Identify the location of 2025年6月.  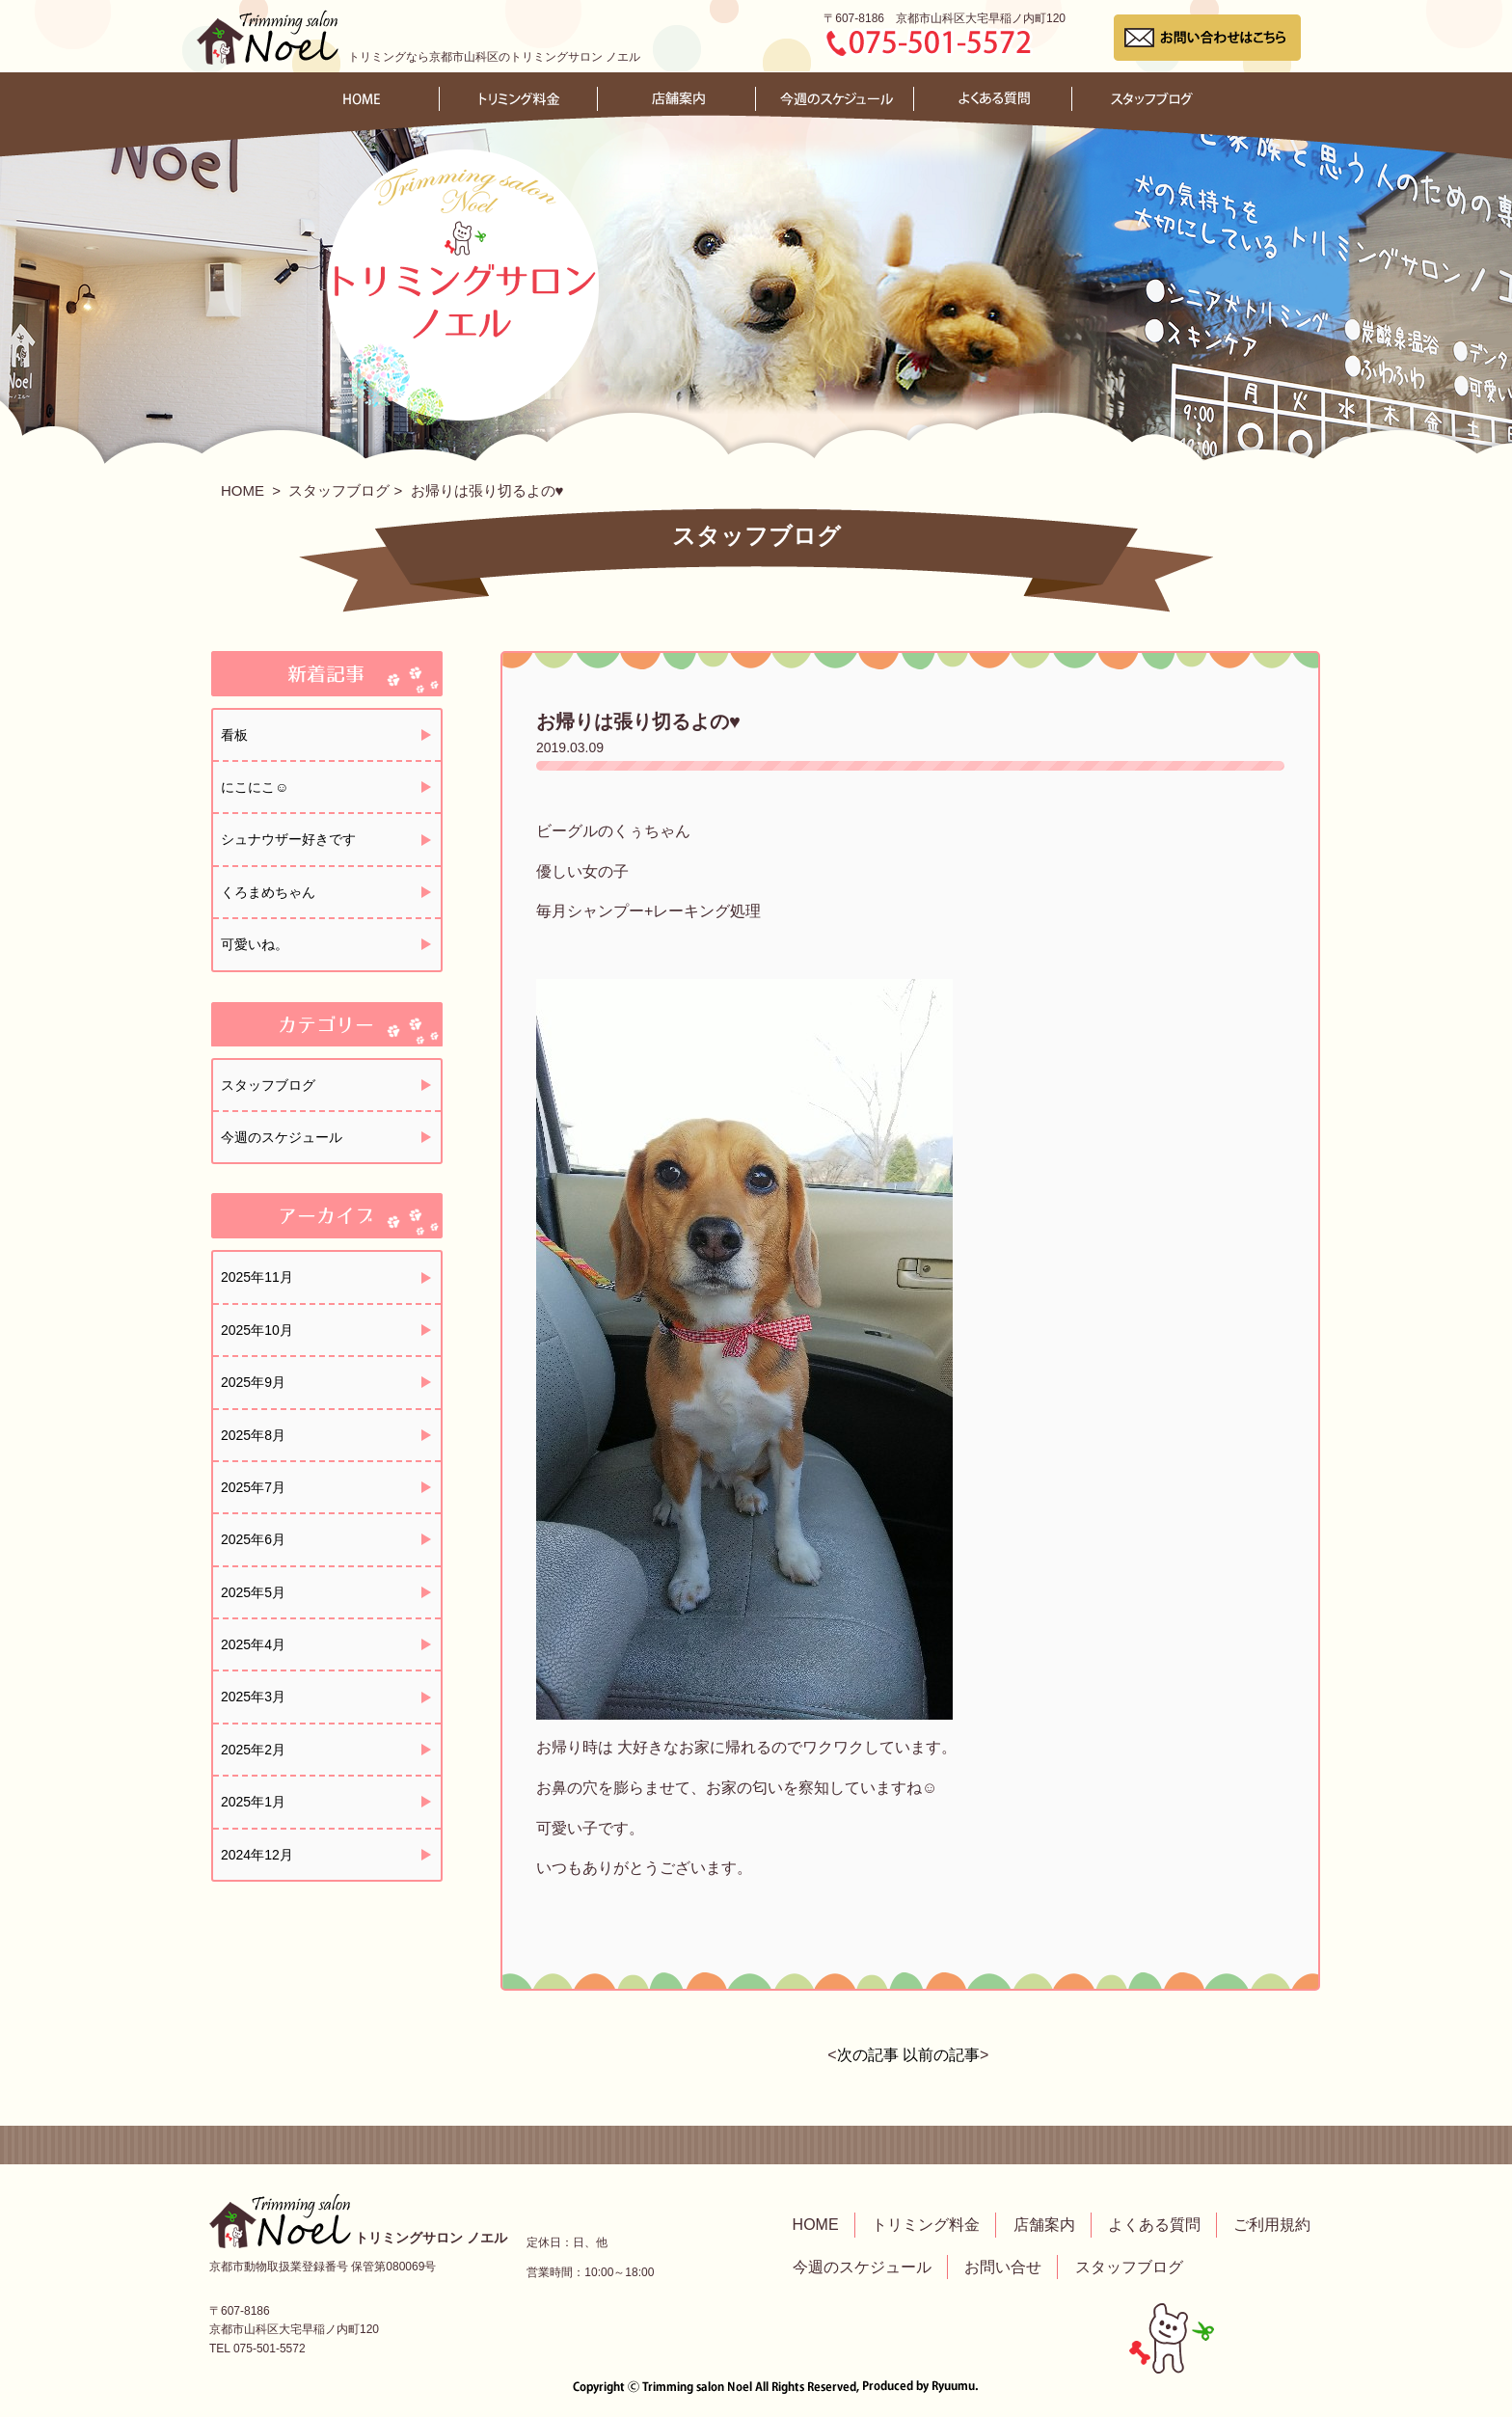
(253, 1539).